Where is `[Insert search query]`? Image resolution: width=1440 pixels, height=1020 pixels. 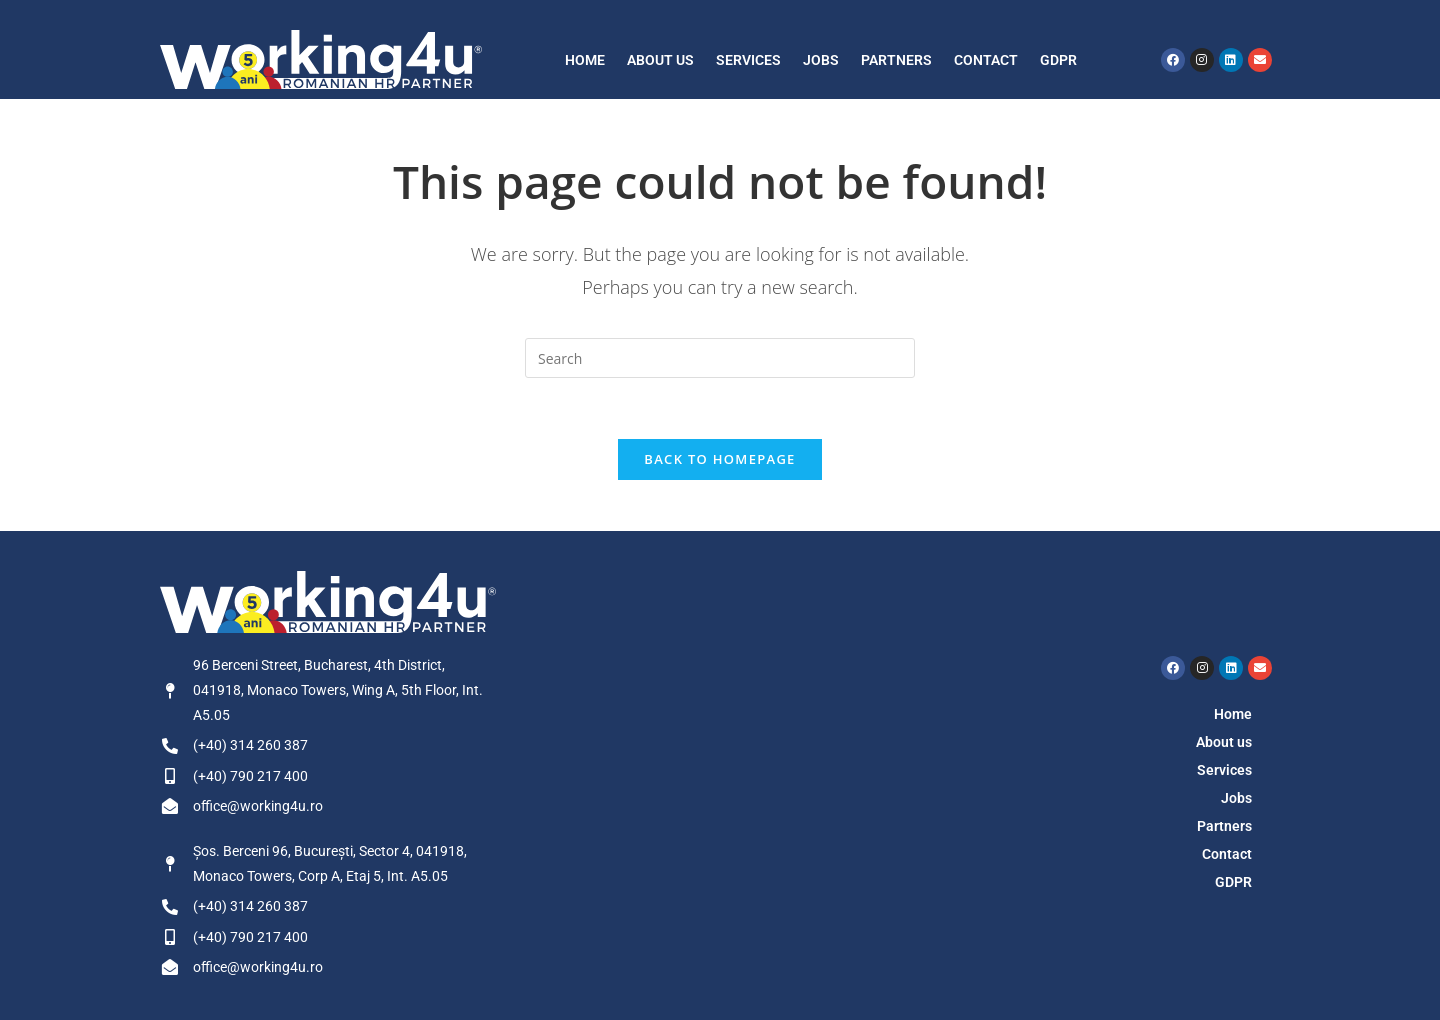 [Insert search query] is located at coordinates (720, 358).